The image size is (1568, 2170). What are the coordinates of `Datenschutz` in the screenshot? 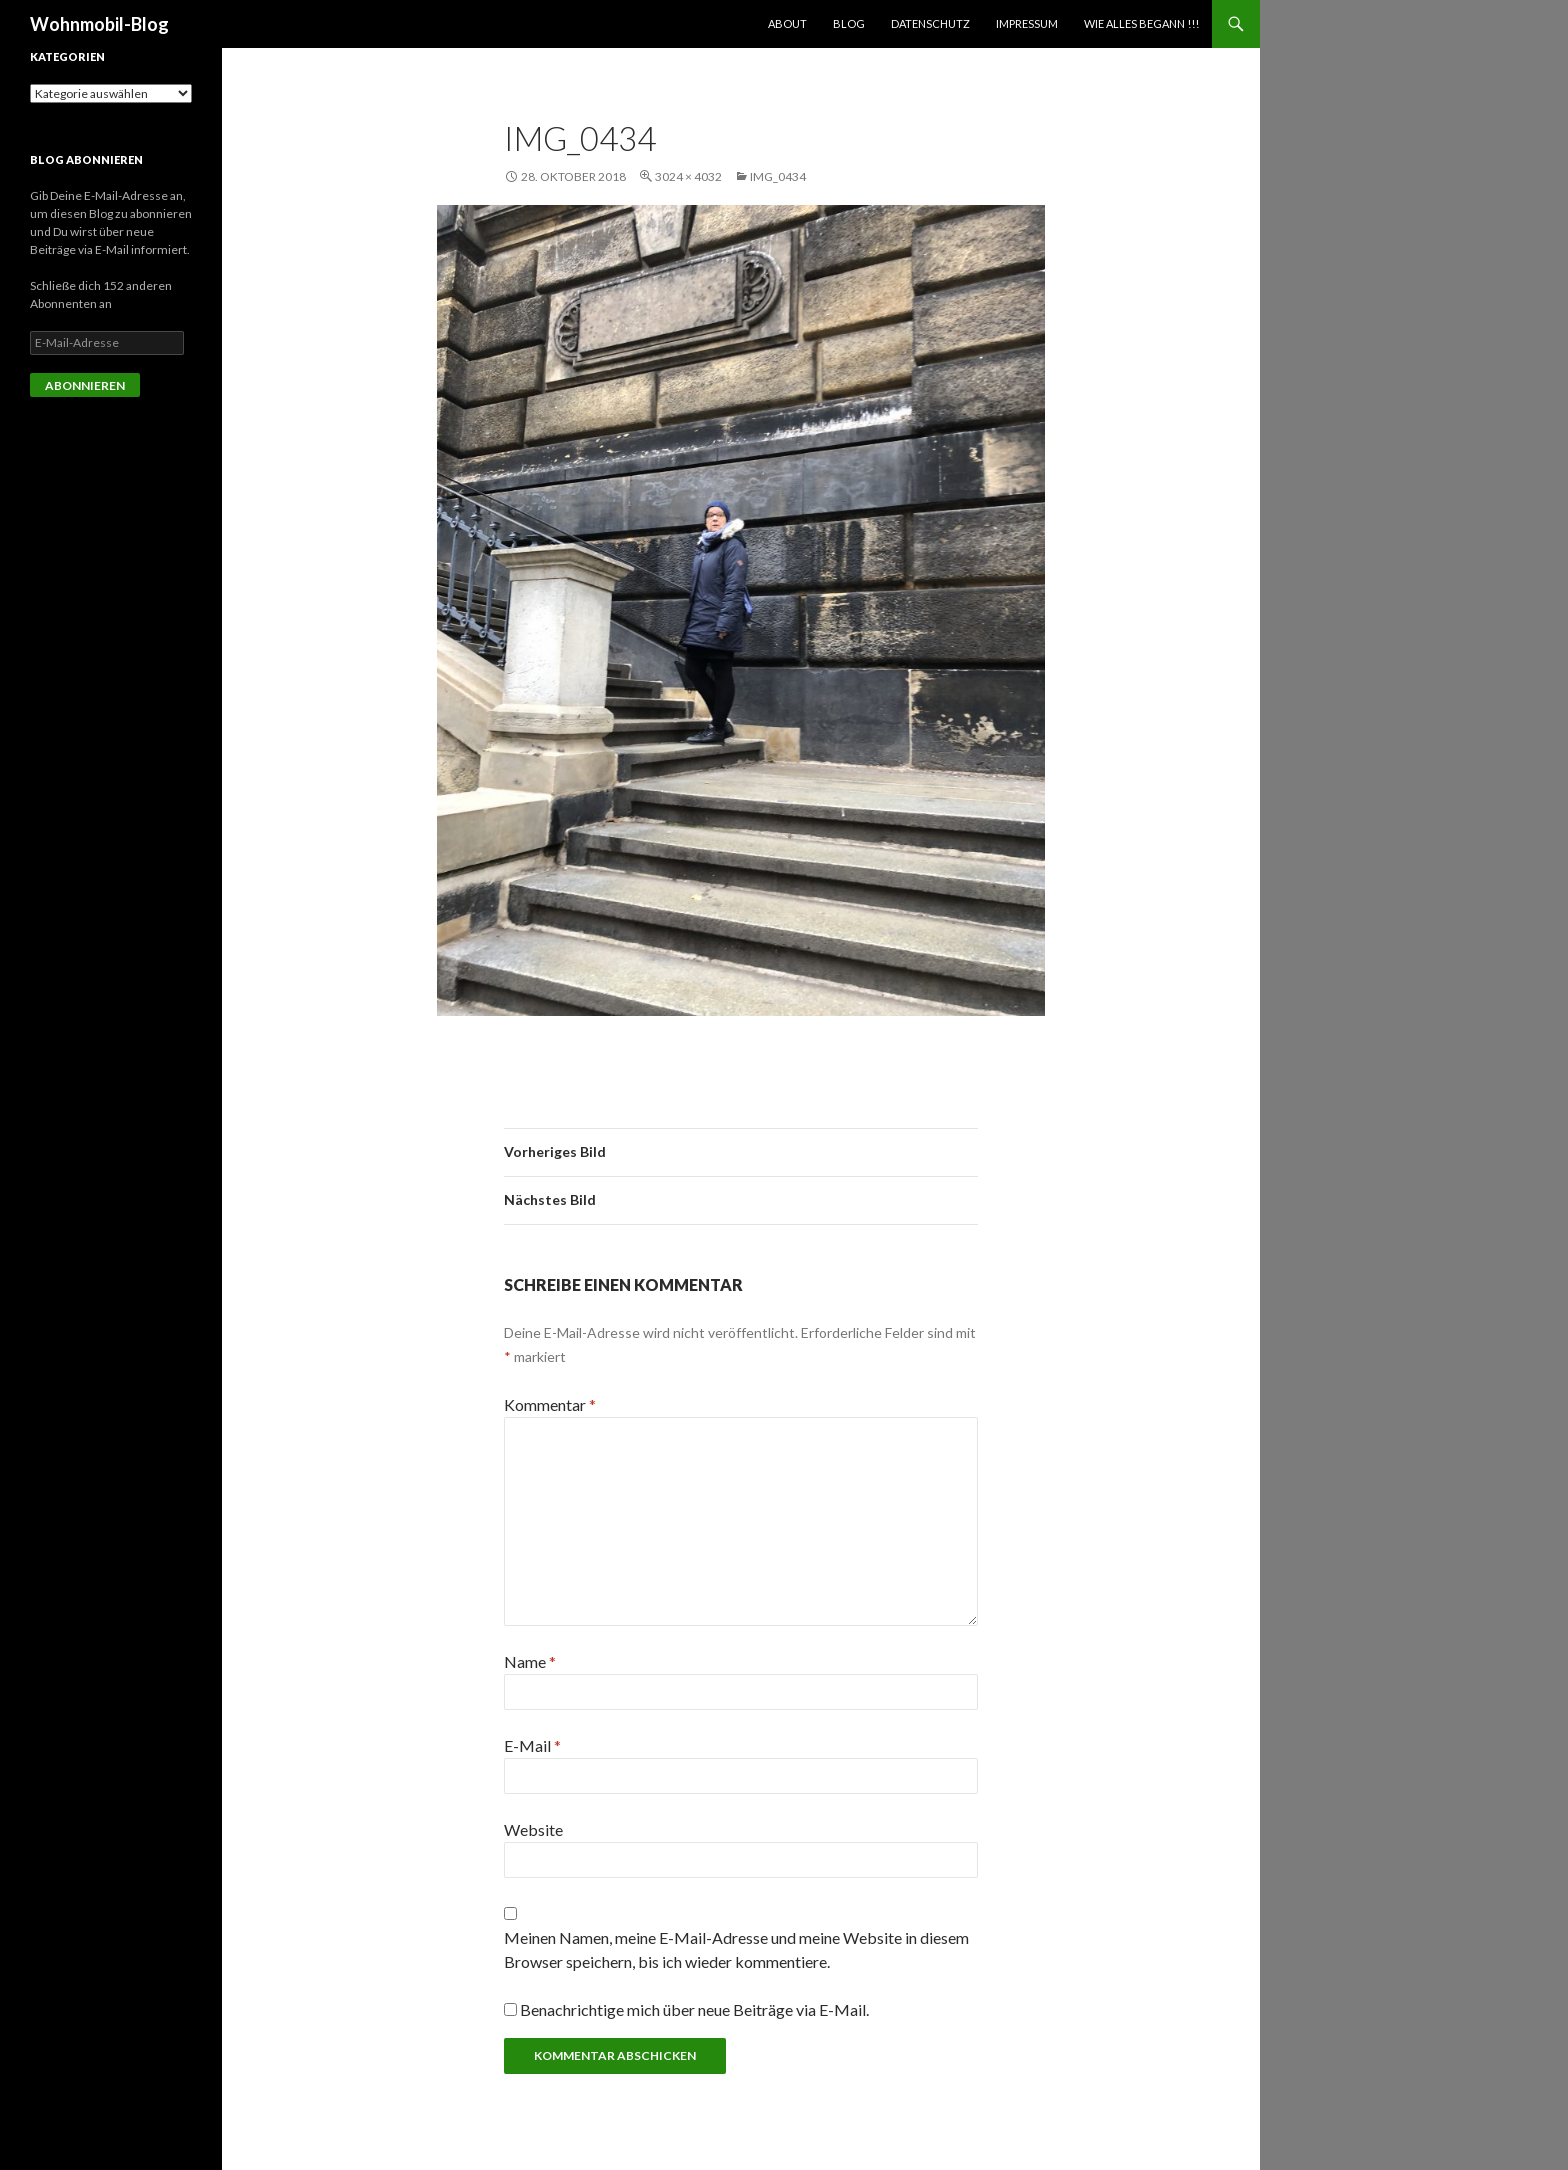 It's located at (930, 23).